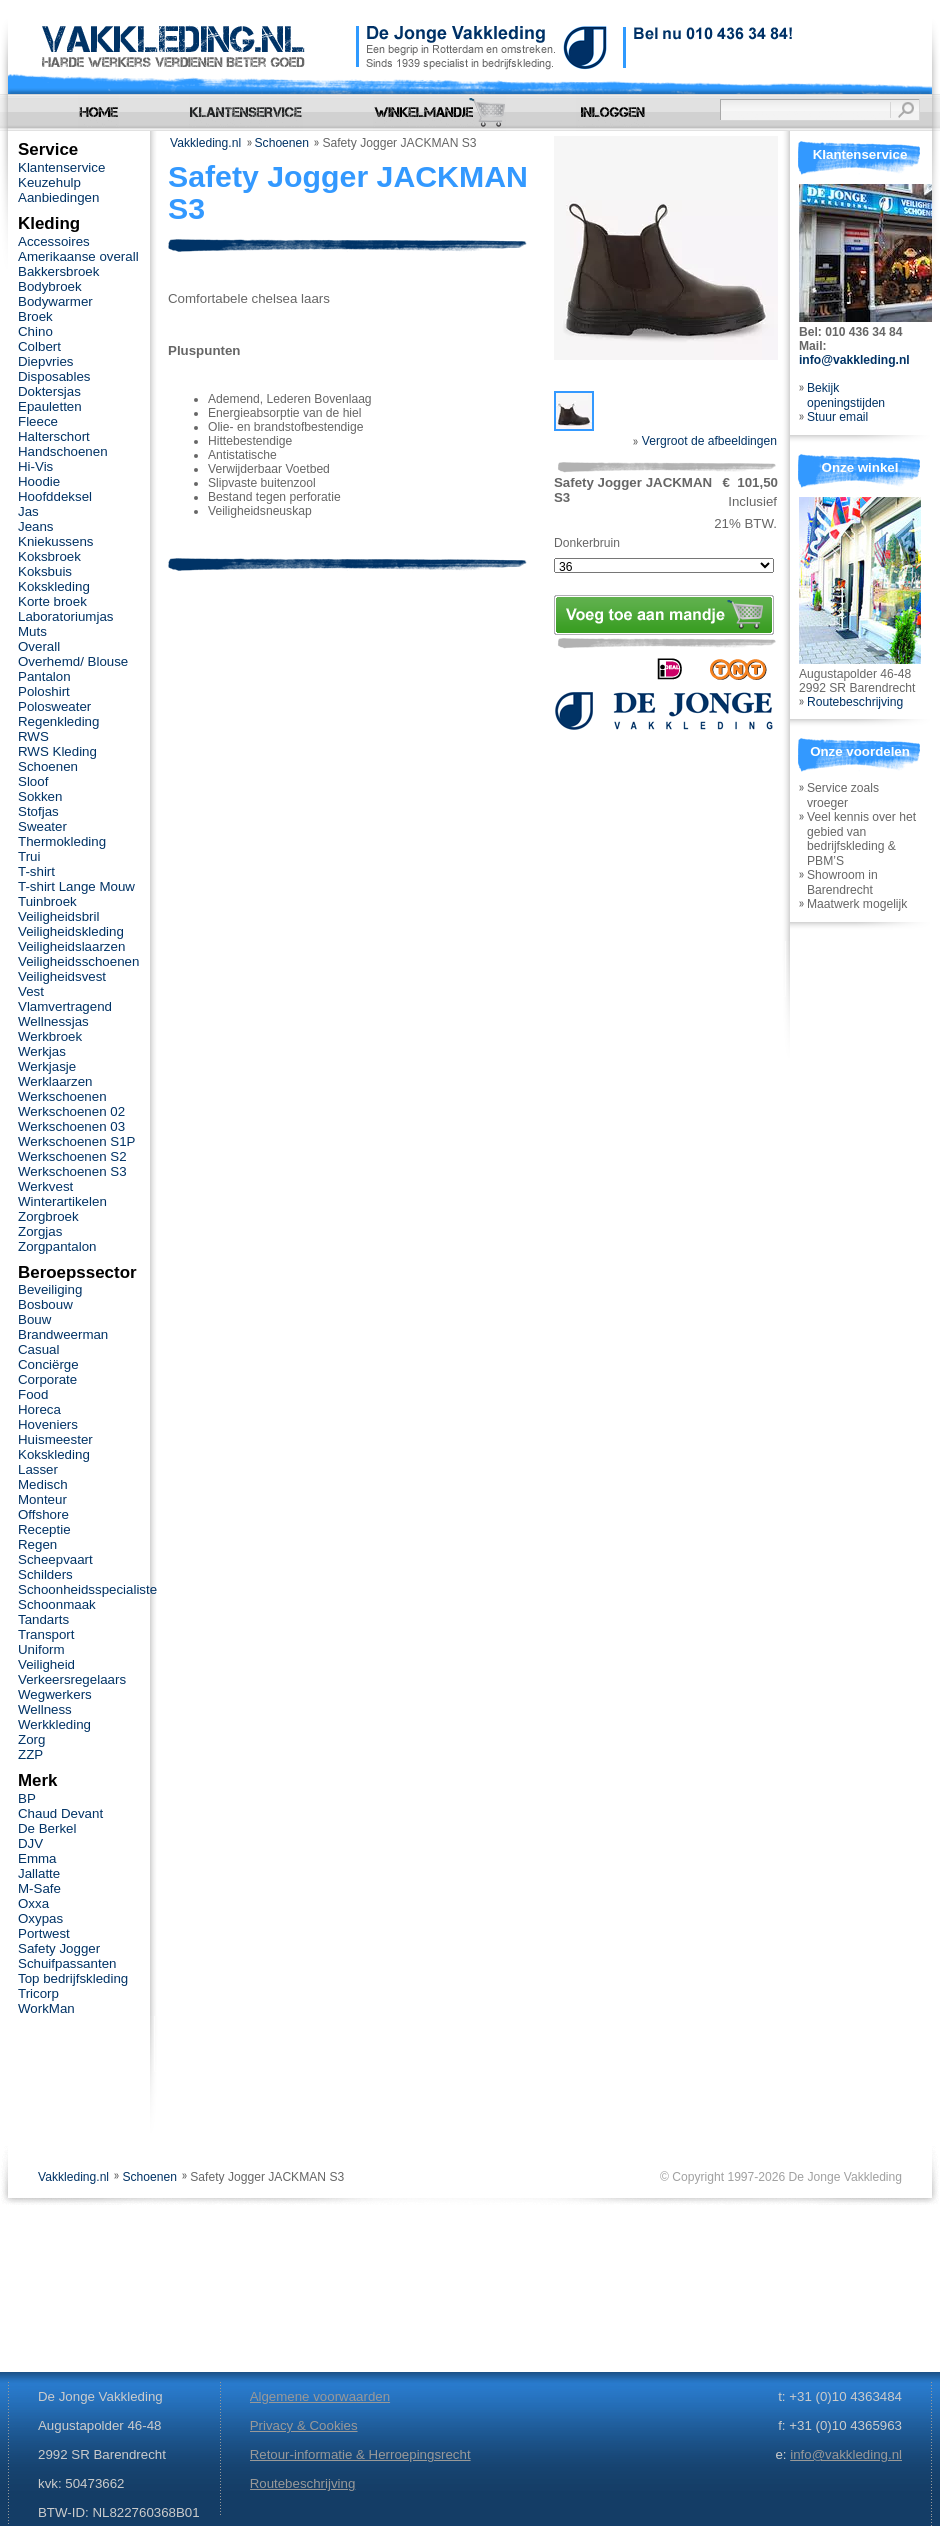 The image size is (940, 2526). I want to click on Werklaarzen, so click(55, 1081).